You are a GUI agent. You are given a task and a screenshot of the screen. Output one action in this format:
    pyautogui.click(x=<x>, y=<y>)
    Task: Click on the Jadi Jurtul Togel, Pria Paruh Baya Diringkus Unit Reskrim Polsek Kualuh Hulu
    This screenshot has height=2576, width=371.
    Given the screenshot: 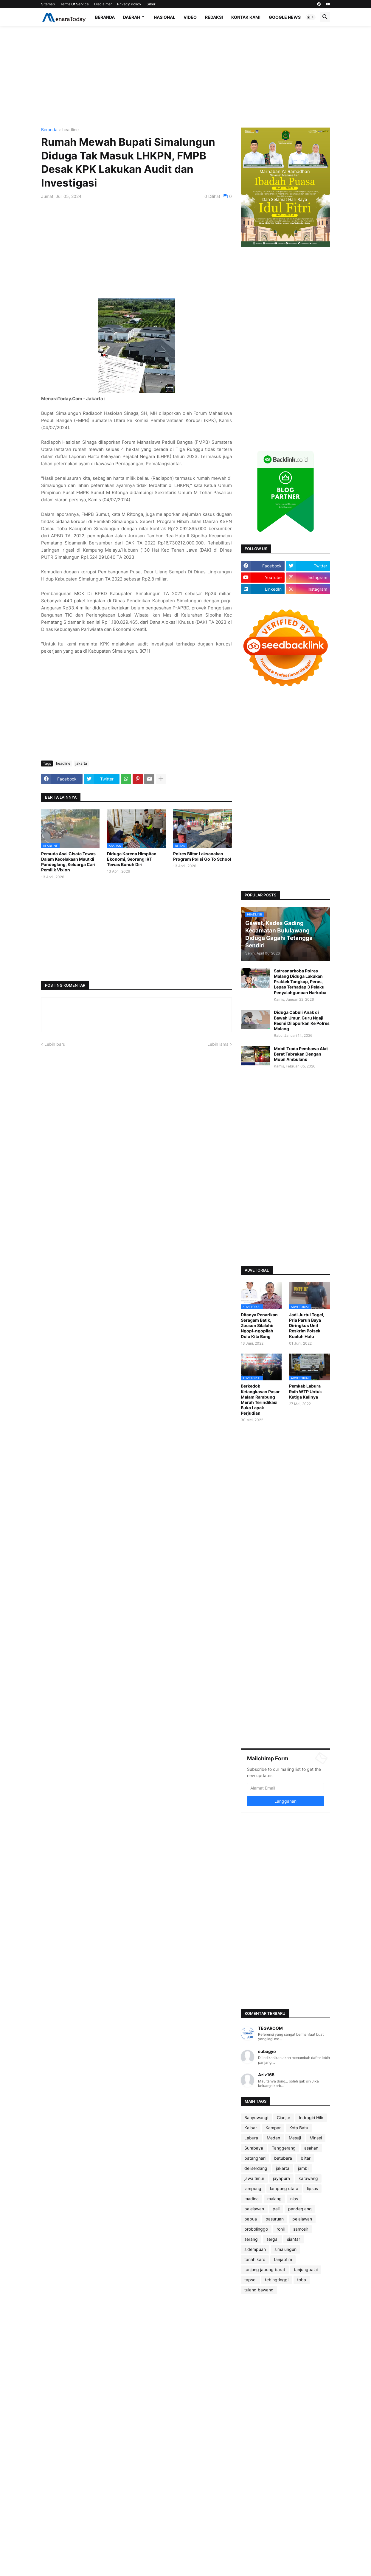 What is the action you would take?
    pyautogui.click(x=306, y=1325)
    